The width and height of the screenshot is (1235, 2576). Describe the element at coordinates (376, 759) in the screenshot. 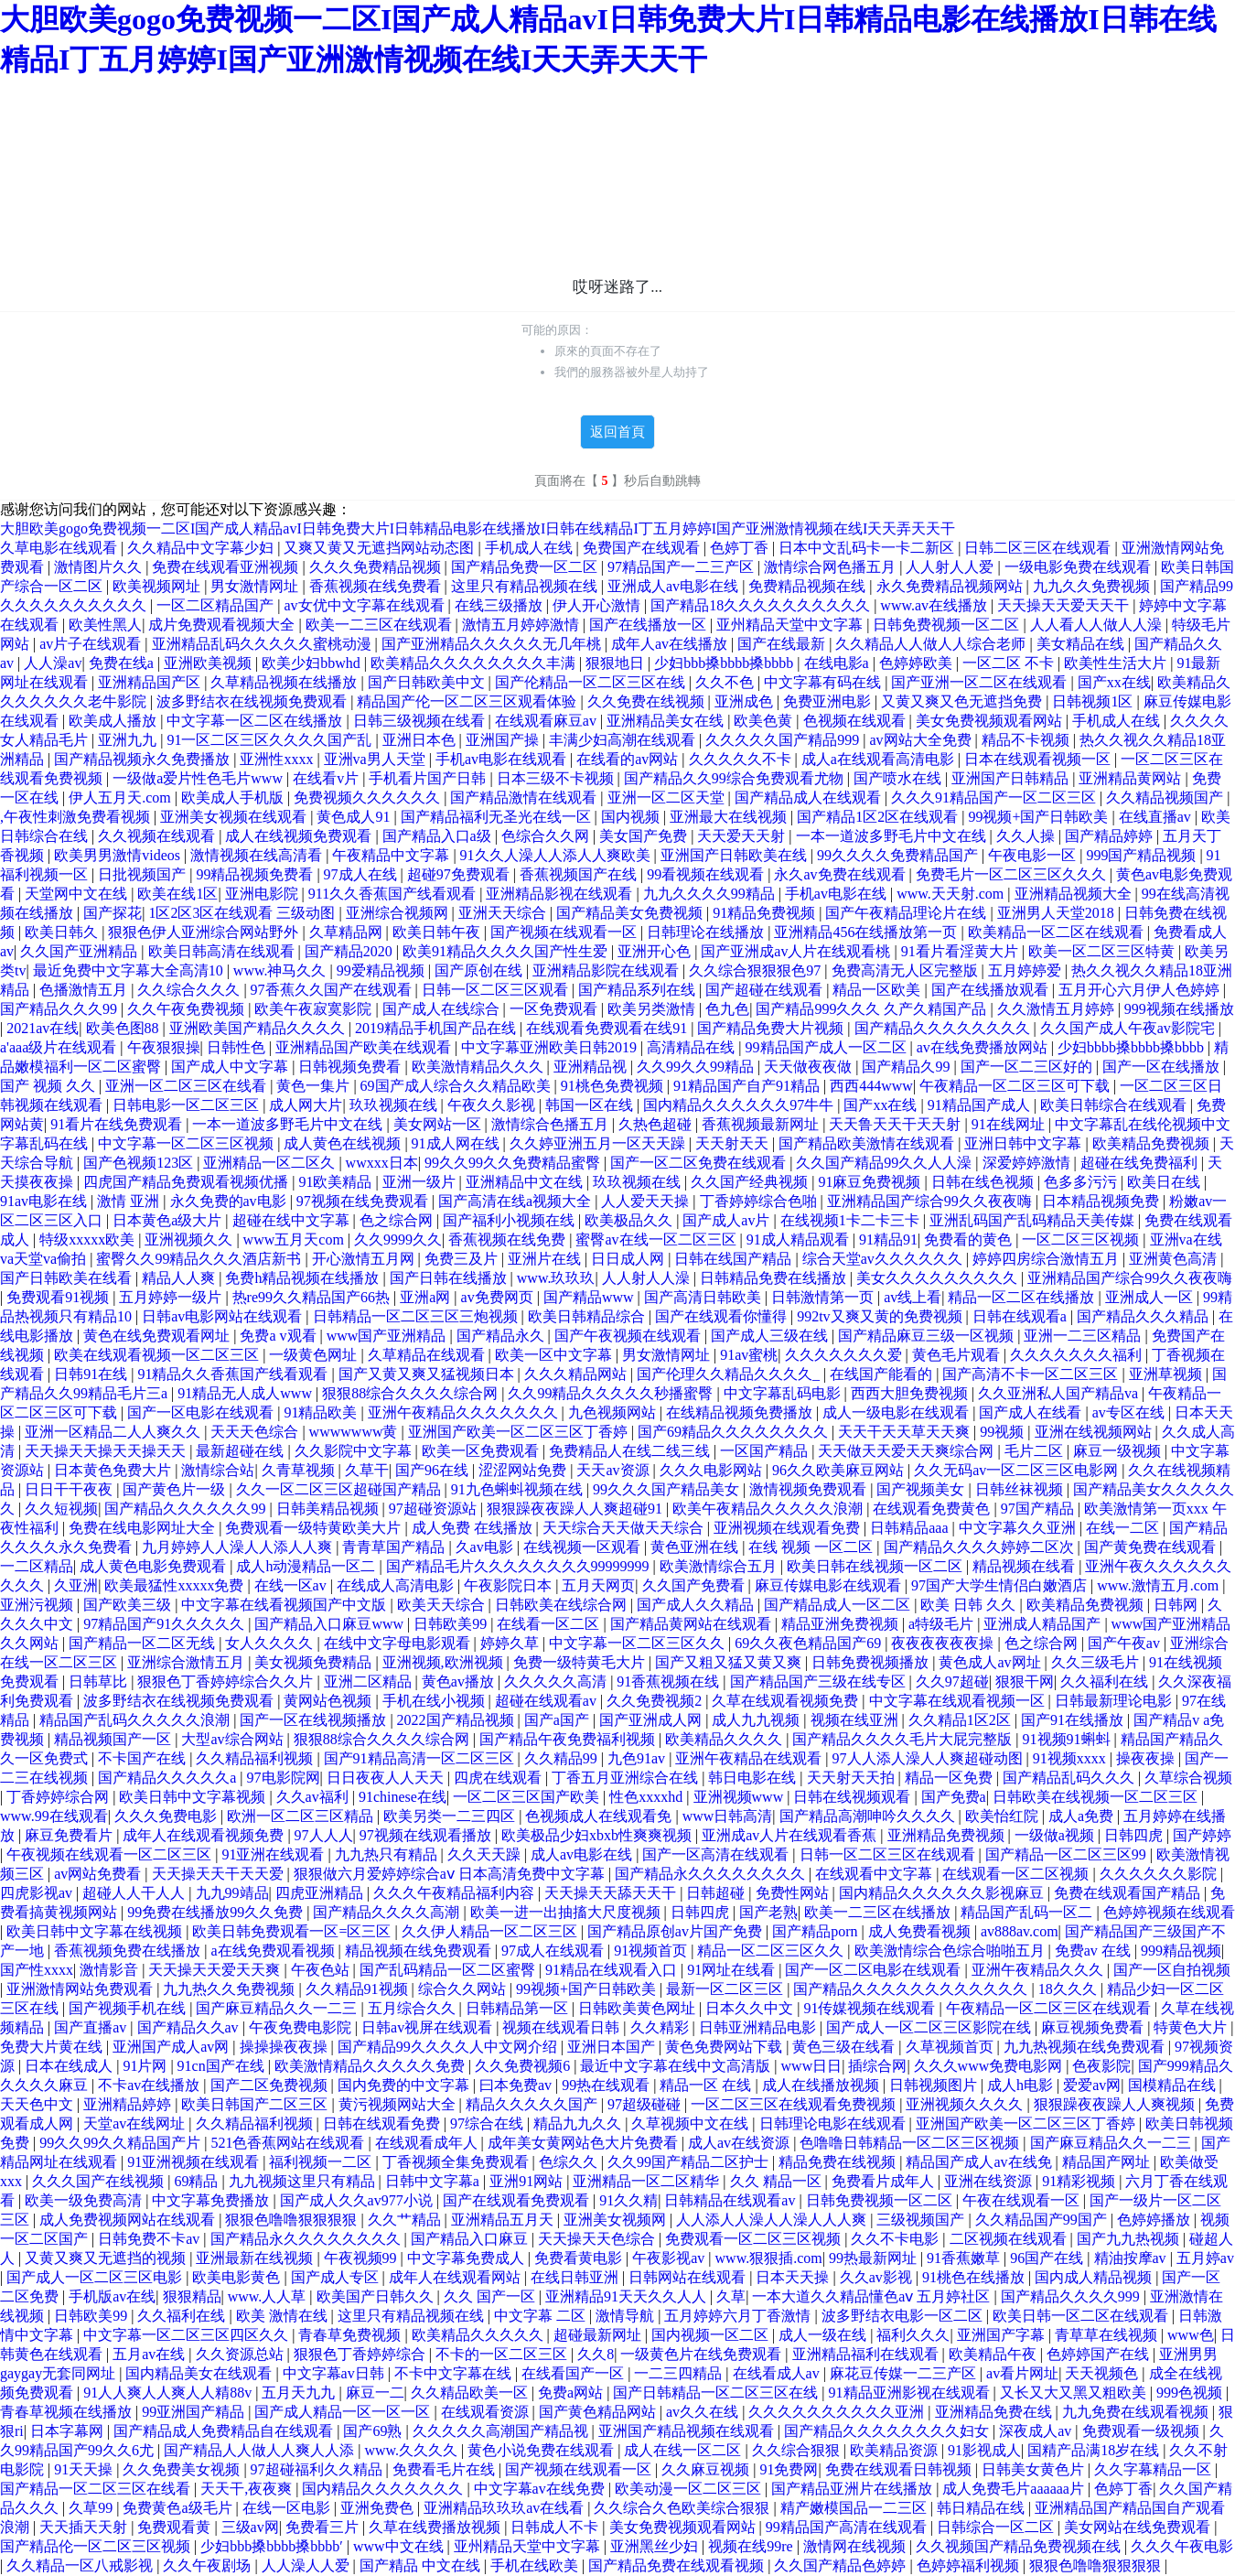

I see `亚洲va男人天堂` at that location.